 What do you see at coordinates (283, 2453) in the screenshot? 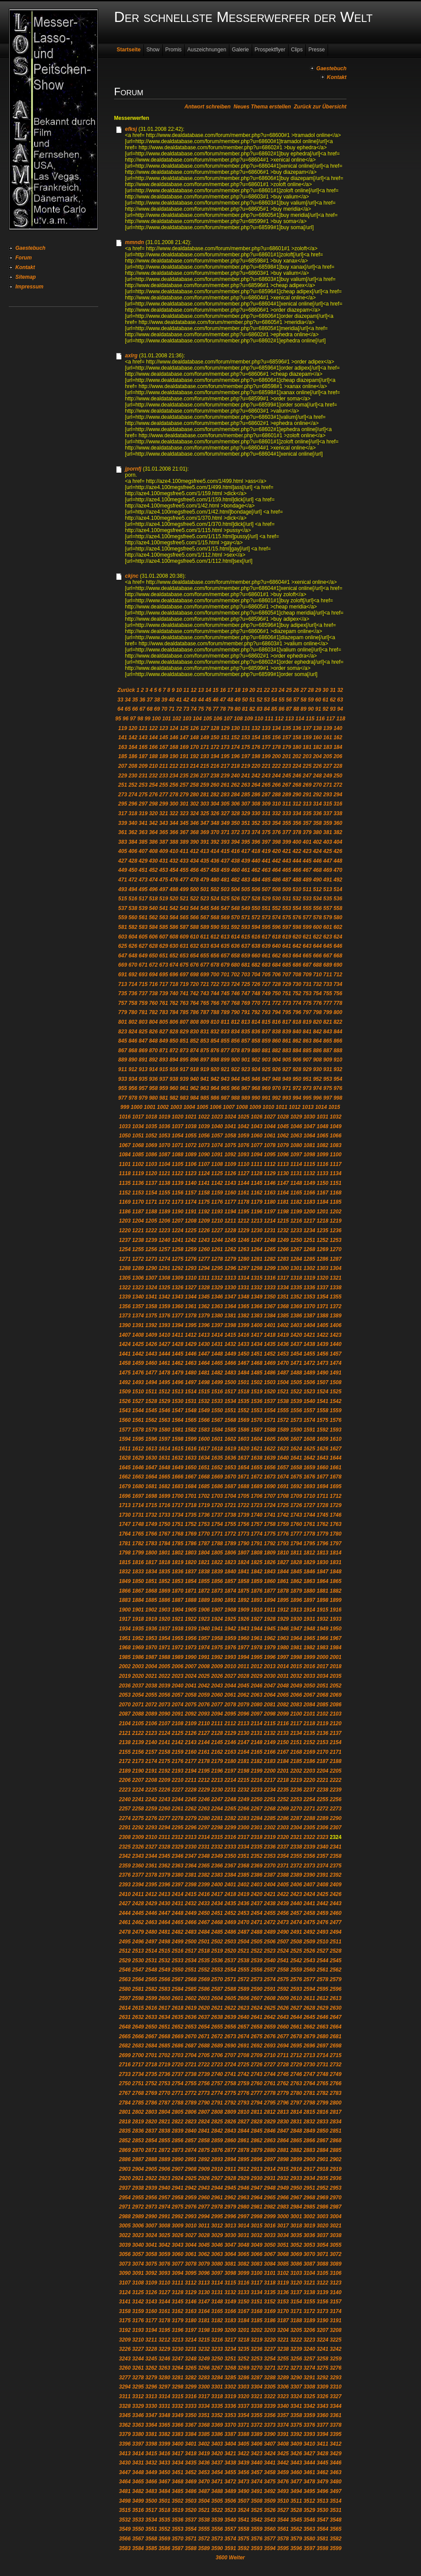
I see `3425` at bounding box center [283, 2453].